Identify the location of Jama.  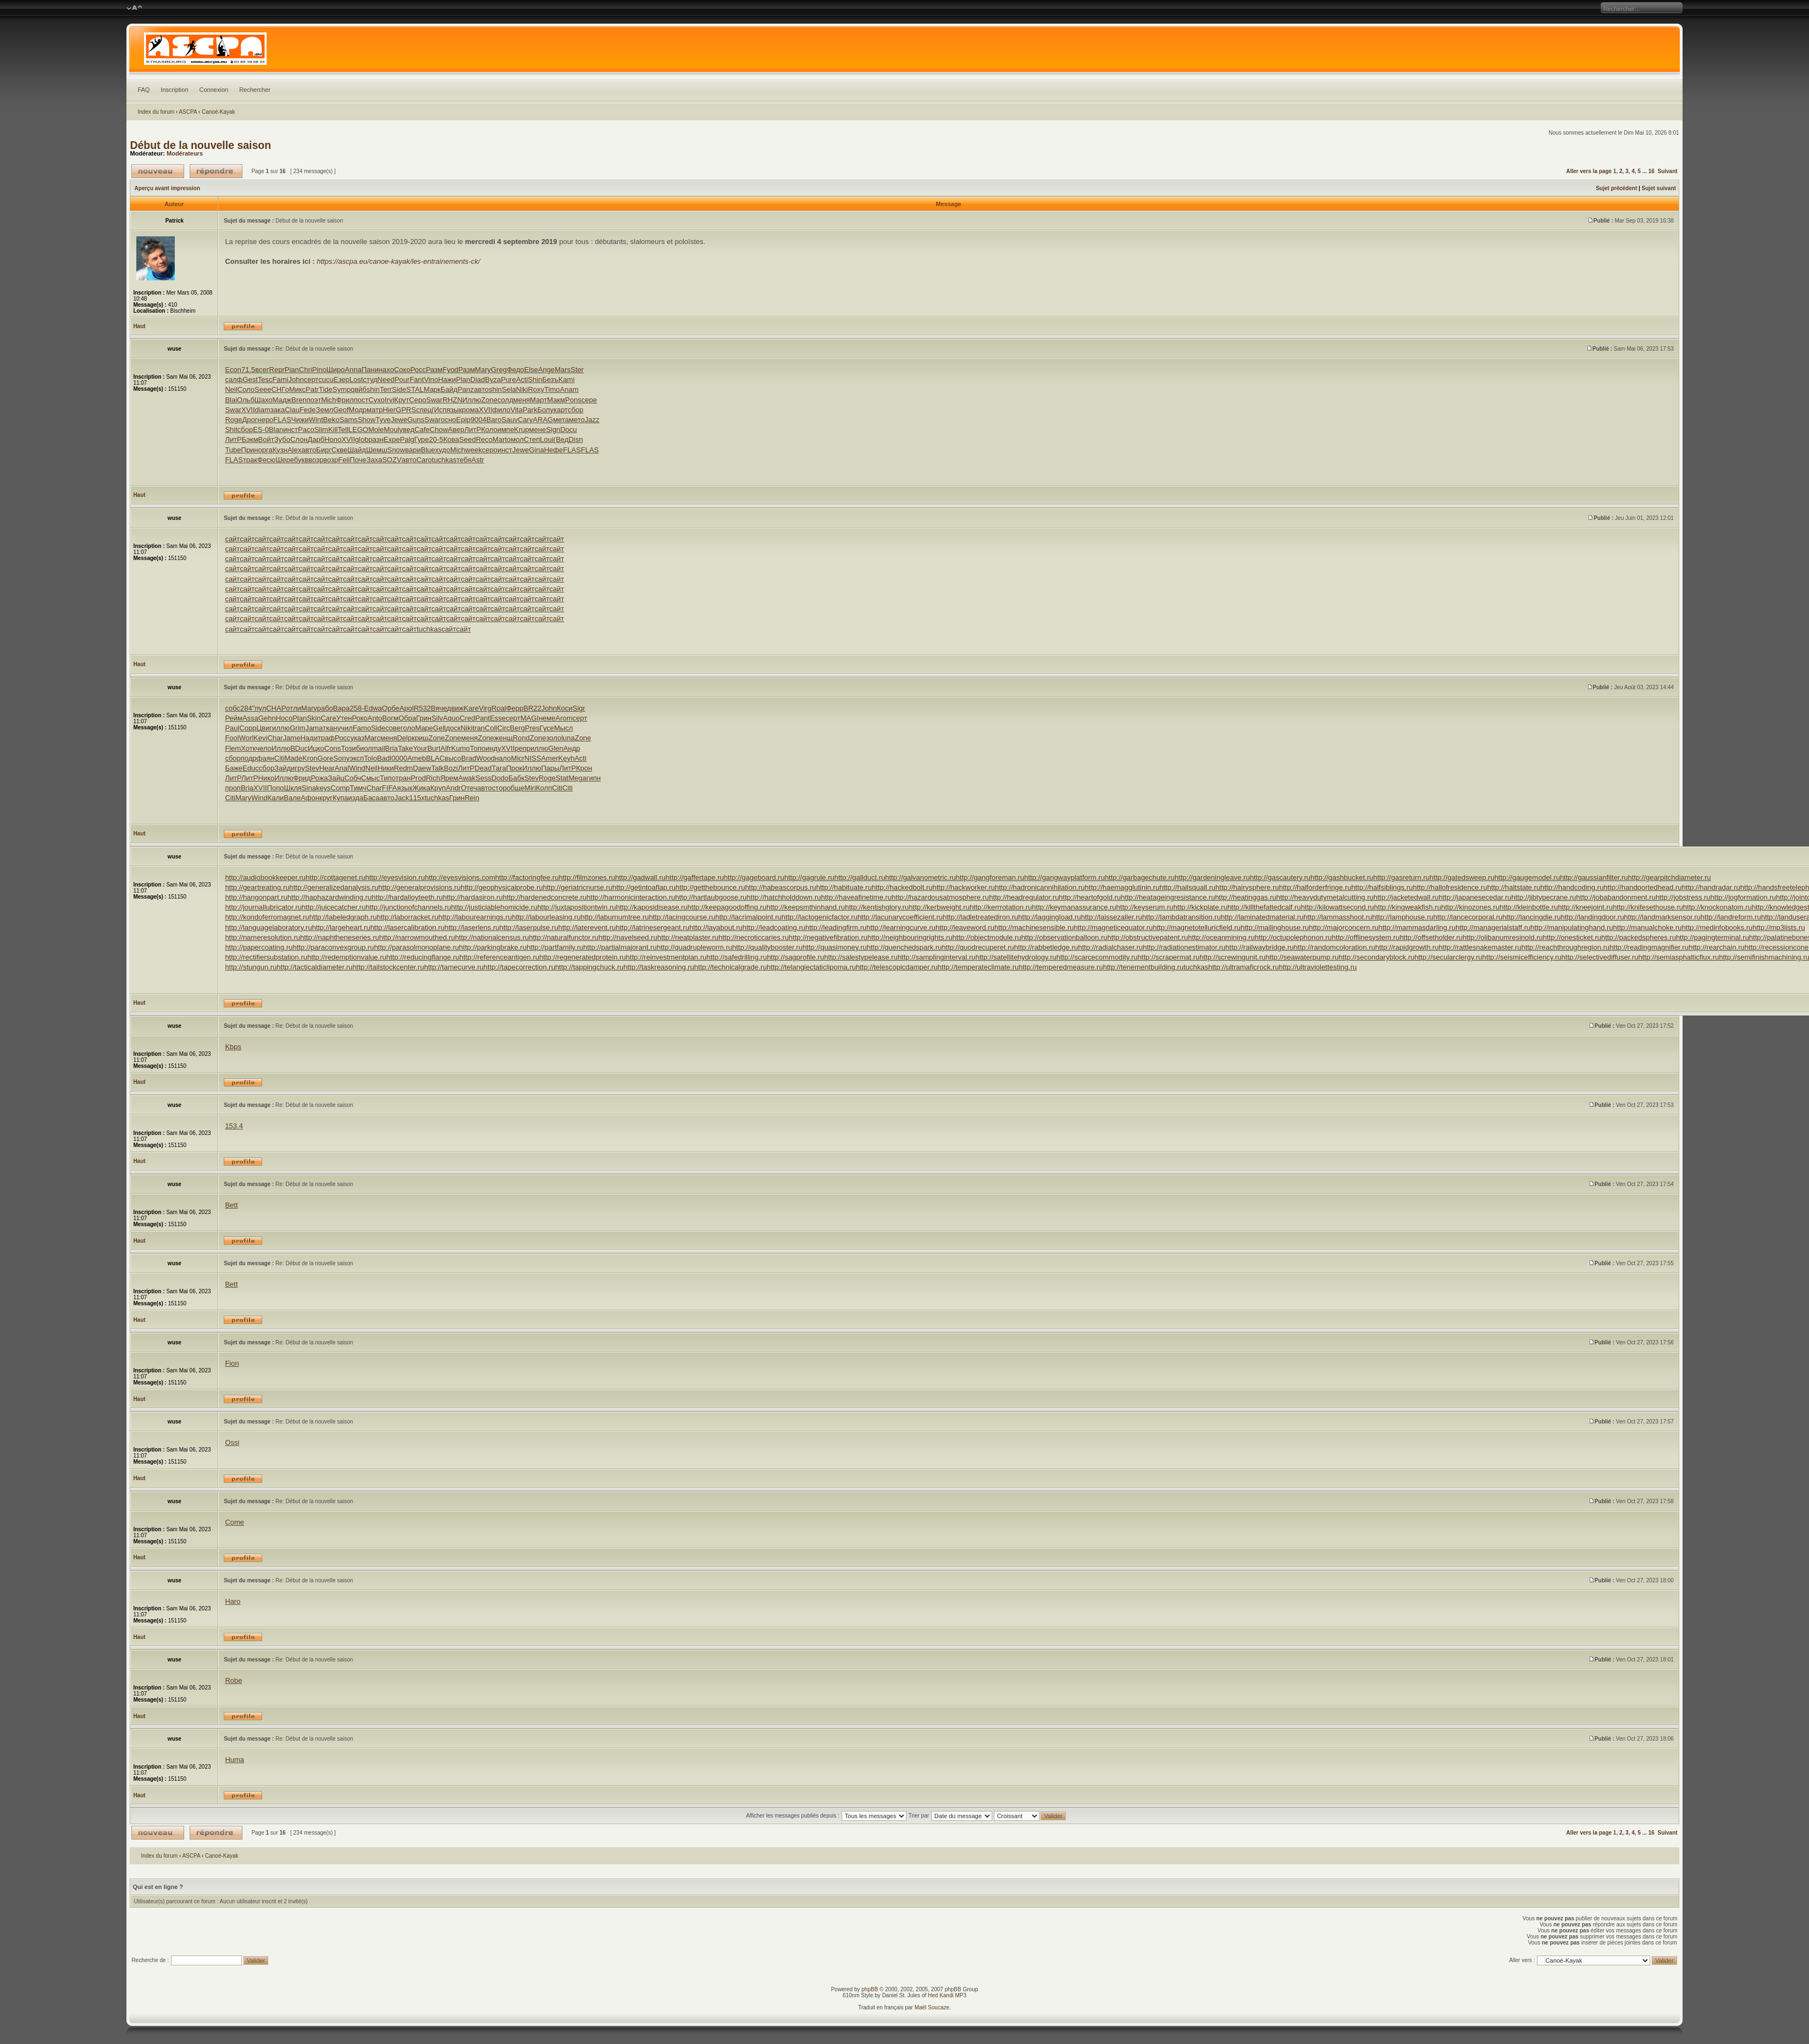
(314, 728).